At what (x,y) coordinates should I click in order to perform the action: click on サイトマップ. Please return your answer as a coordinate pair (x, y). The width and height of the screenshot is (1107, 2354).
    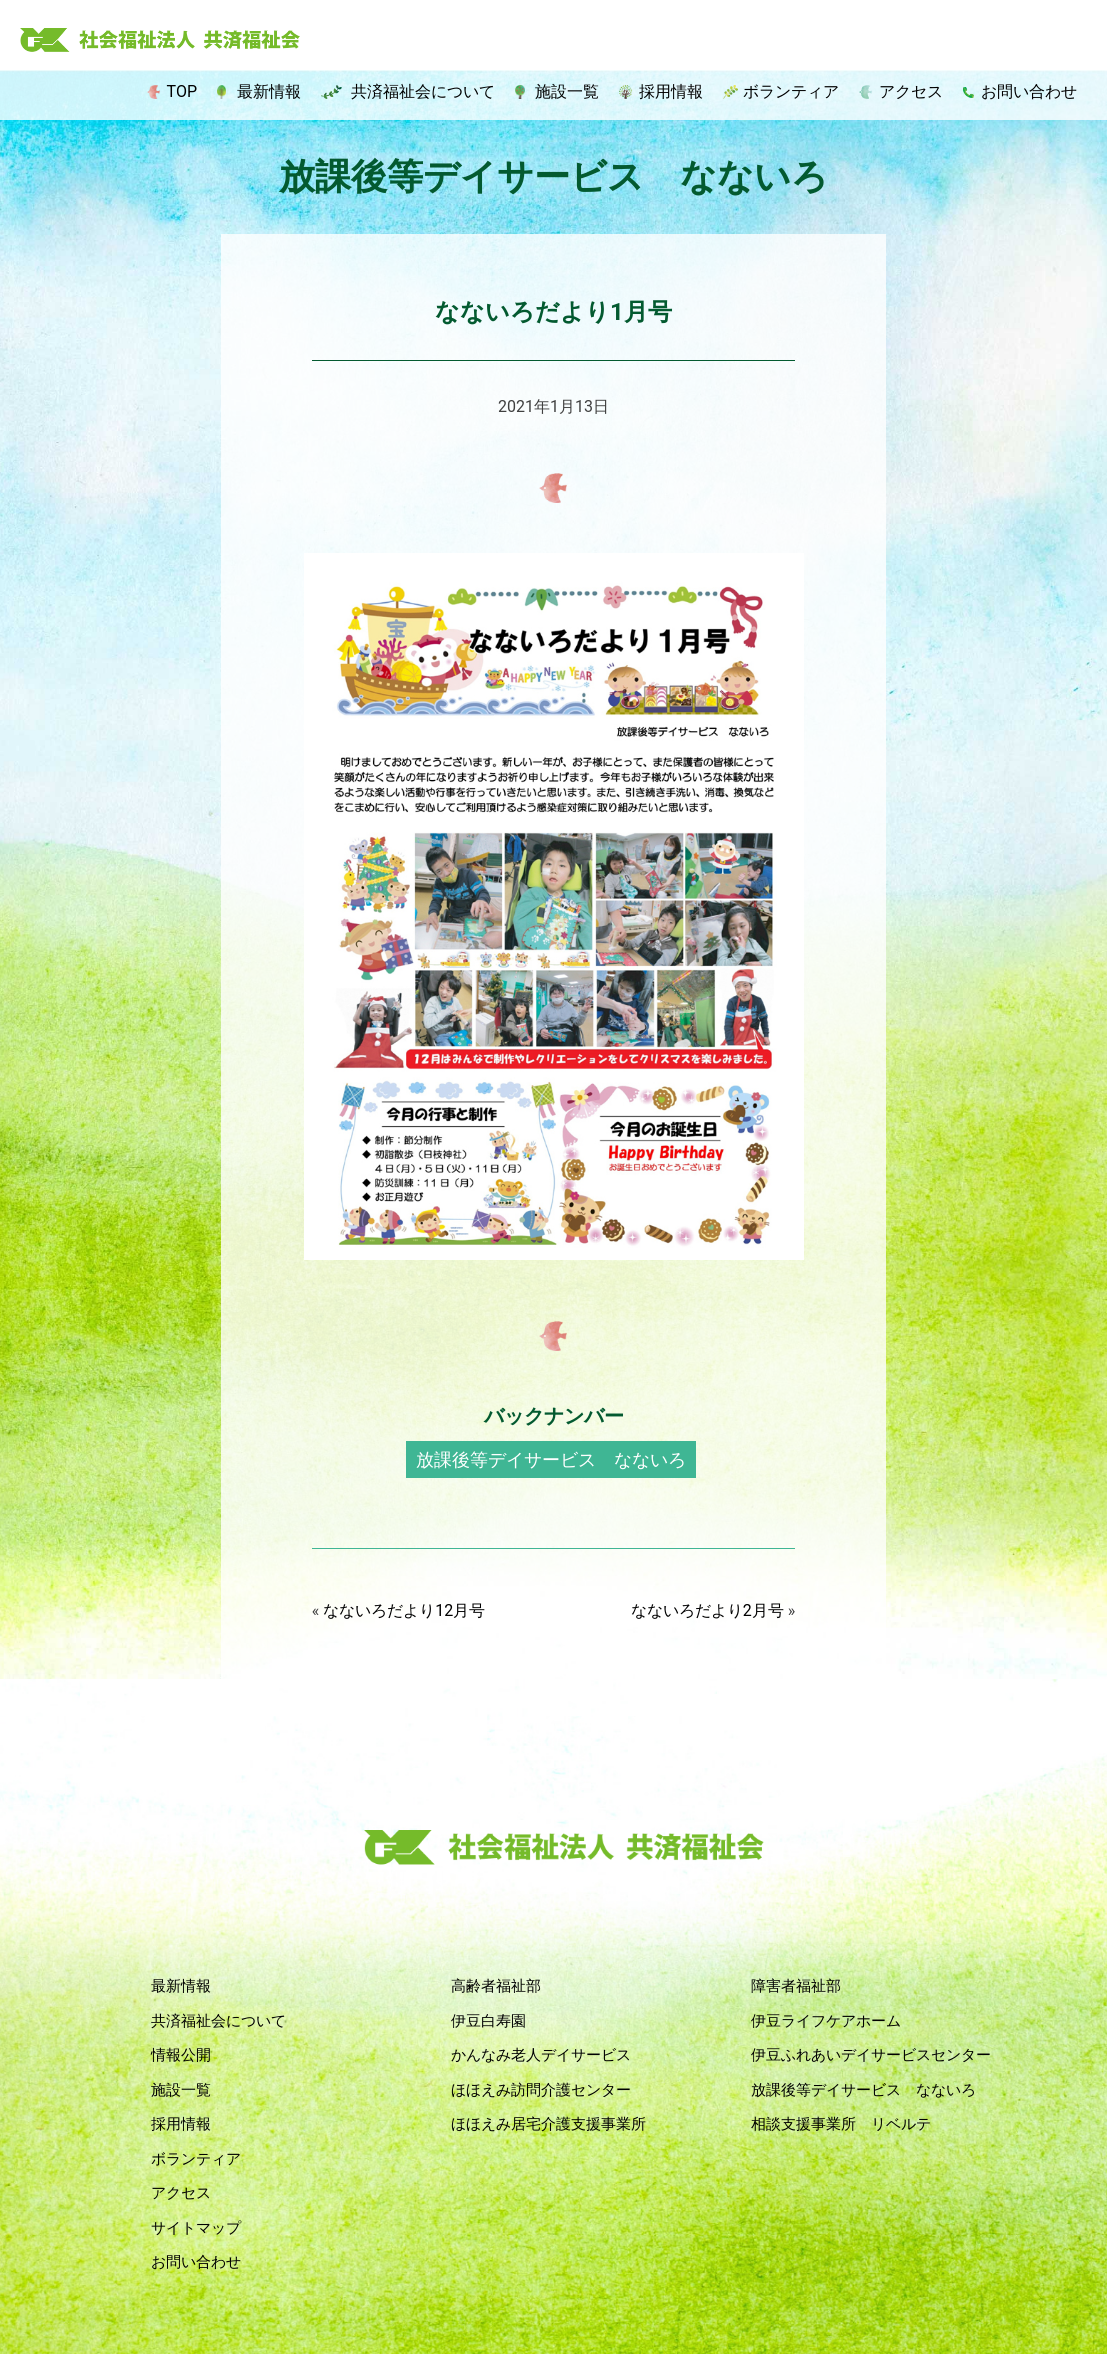
    Looking at the image, I should click on (196, 2228).